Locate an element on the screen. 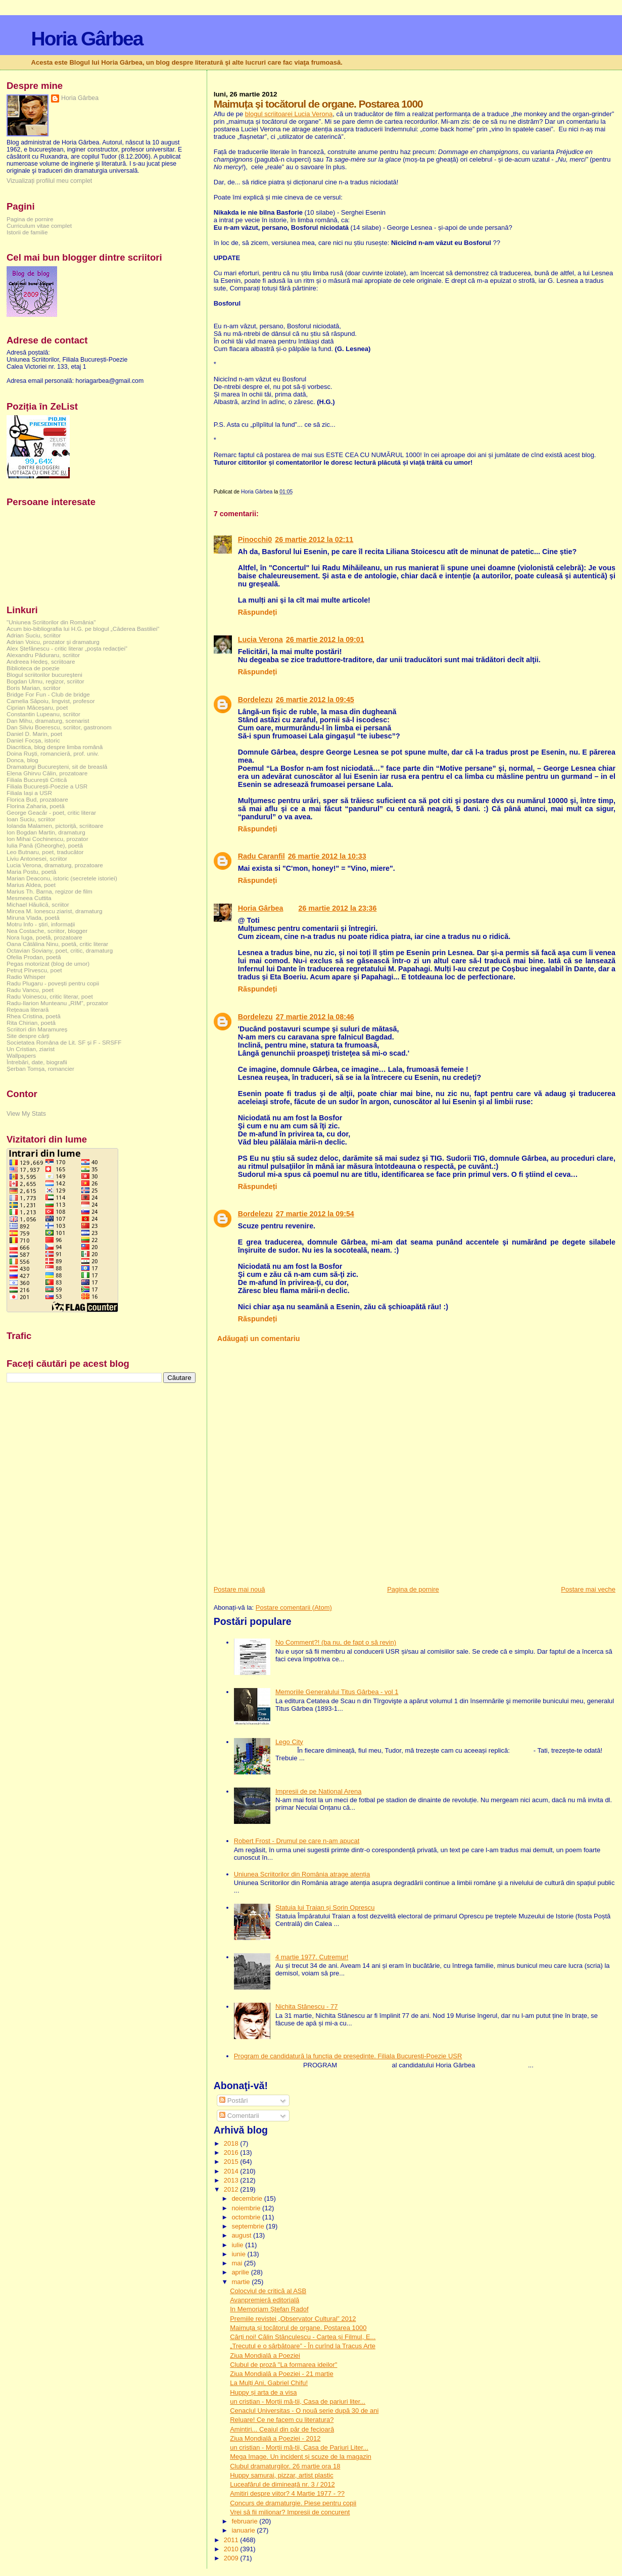 This screenshot has height=2576, width=622. Nichita Stănescu - 77 is located at coordinates (306, 2006).